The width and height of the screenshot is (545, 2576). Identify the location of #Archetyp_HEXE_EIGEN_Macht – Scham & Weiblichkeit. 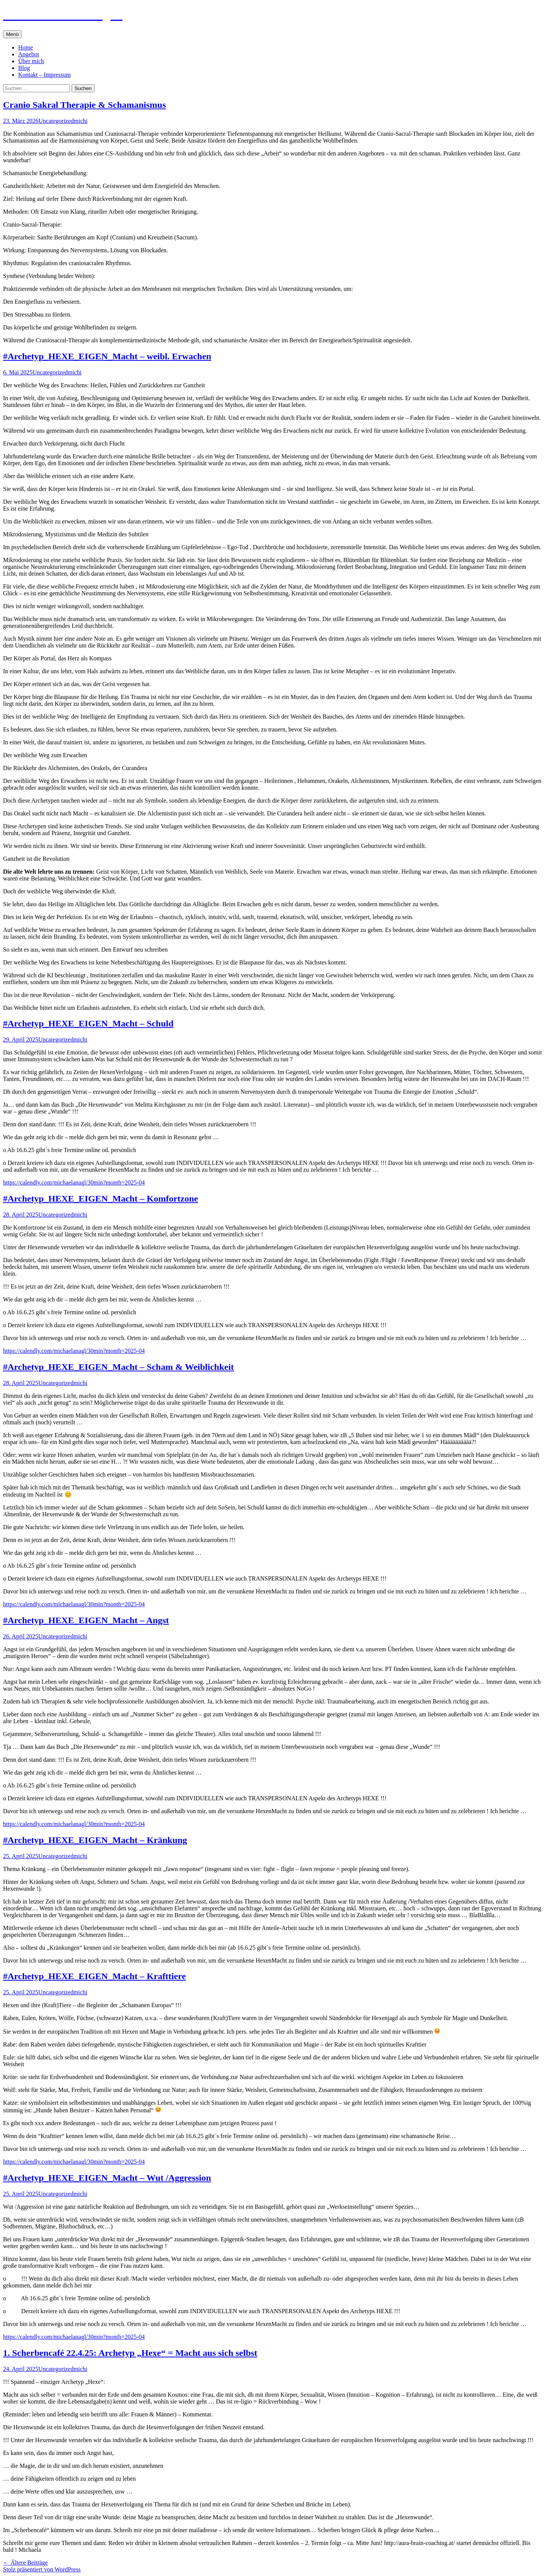
(118, 1367).